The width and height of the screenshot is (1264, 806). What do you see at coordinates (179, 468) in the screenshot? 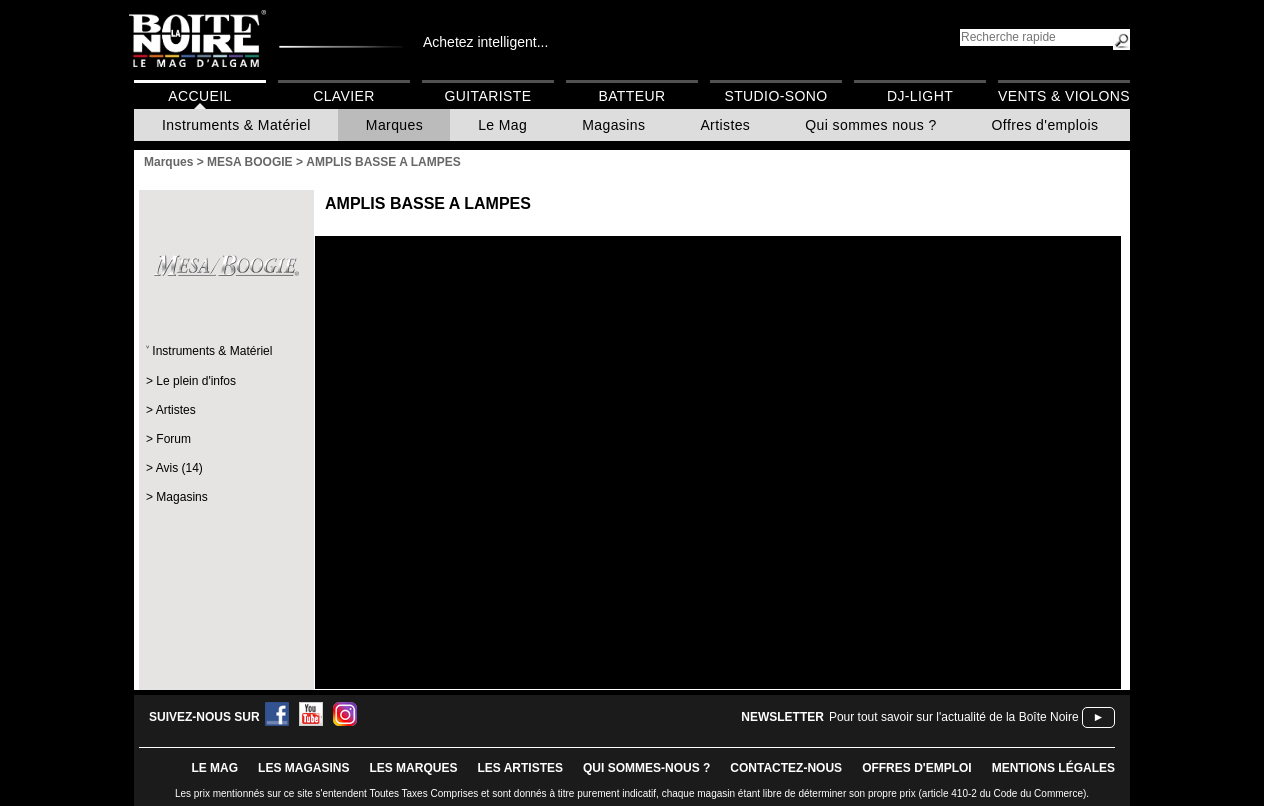
I see `Avis (14)` at bounding box center [179, 468].